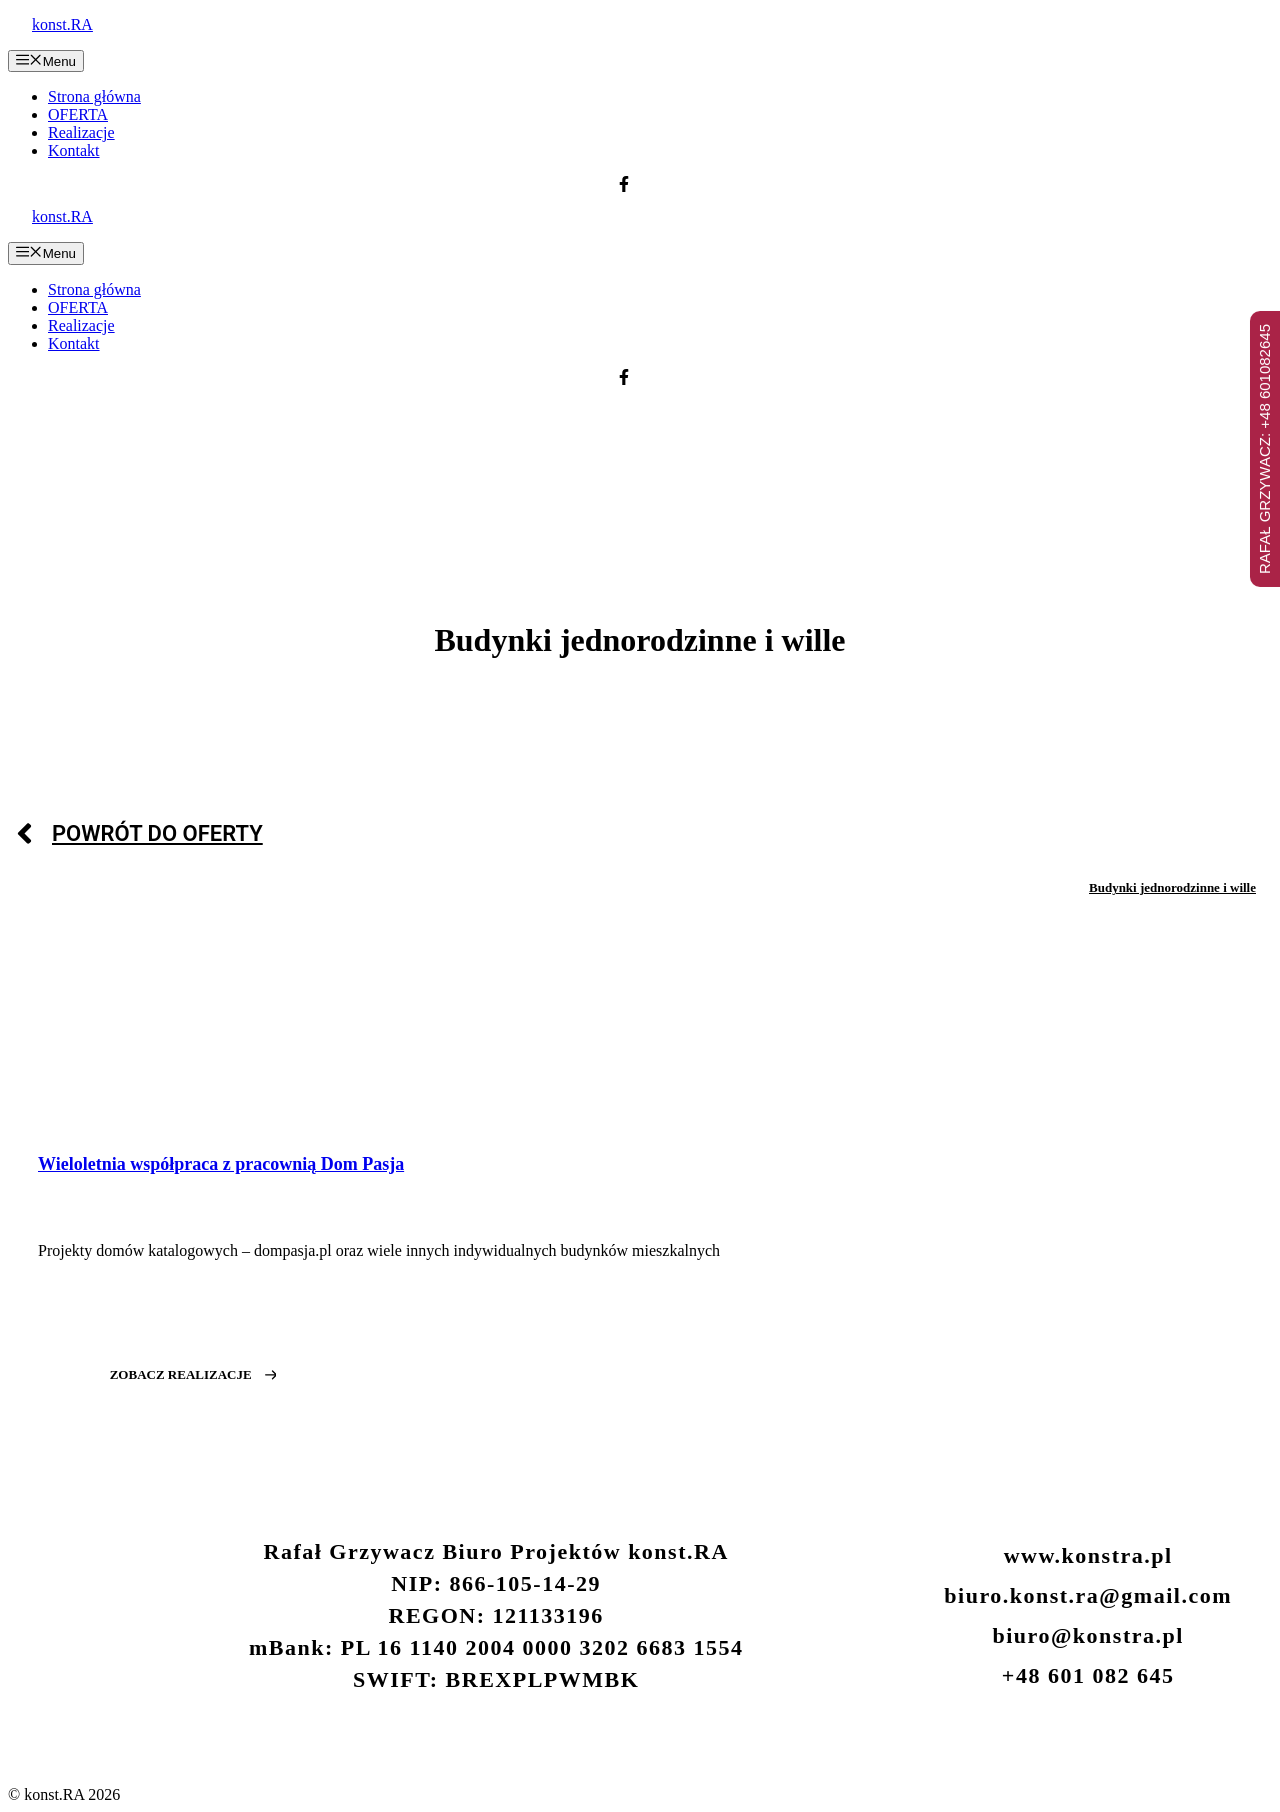 This screenshot has height=1812, width=1280. What do you see at coordinates (221, 1164) in the screenshot?
I see `Wieloletnia współpraca z pracownią Dom Pasja` at bounding box center [221, 1164].